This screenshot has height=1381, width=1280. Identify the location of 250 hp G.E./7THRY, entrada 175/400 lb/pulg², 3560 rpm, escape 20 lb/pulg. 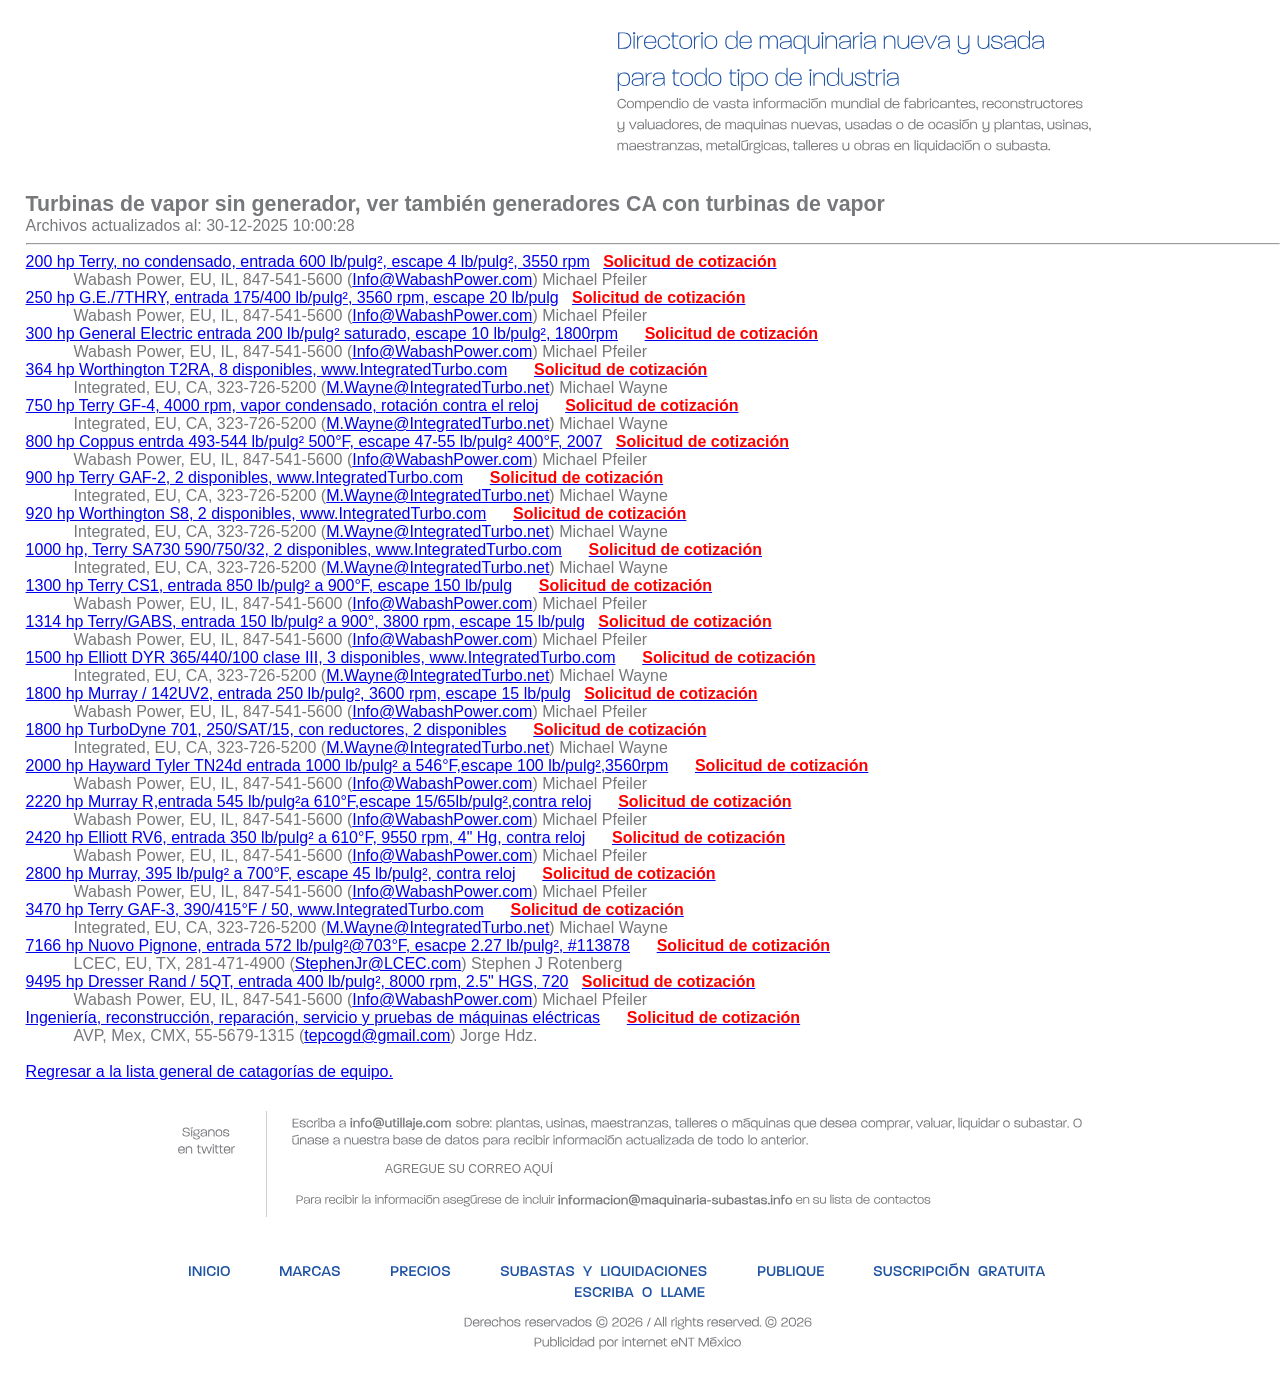
(292, 297).